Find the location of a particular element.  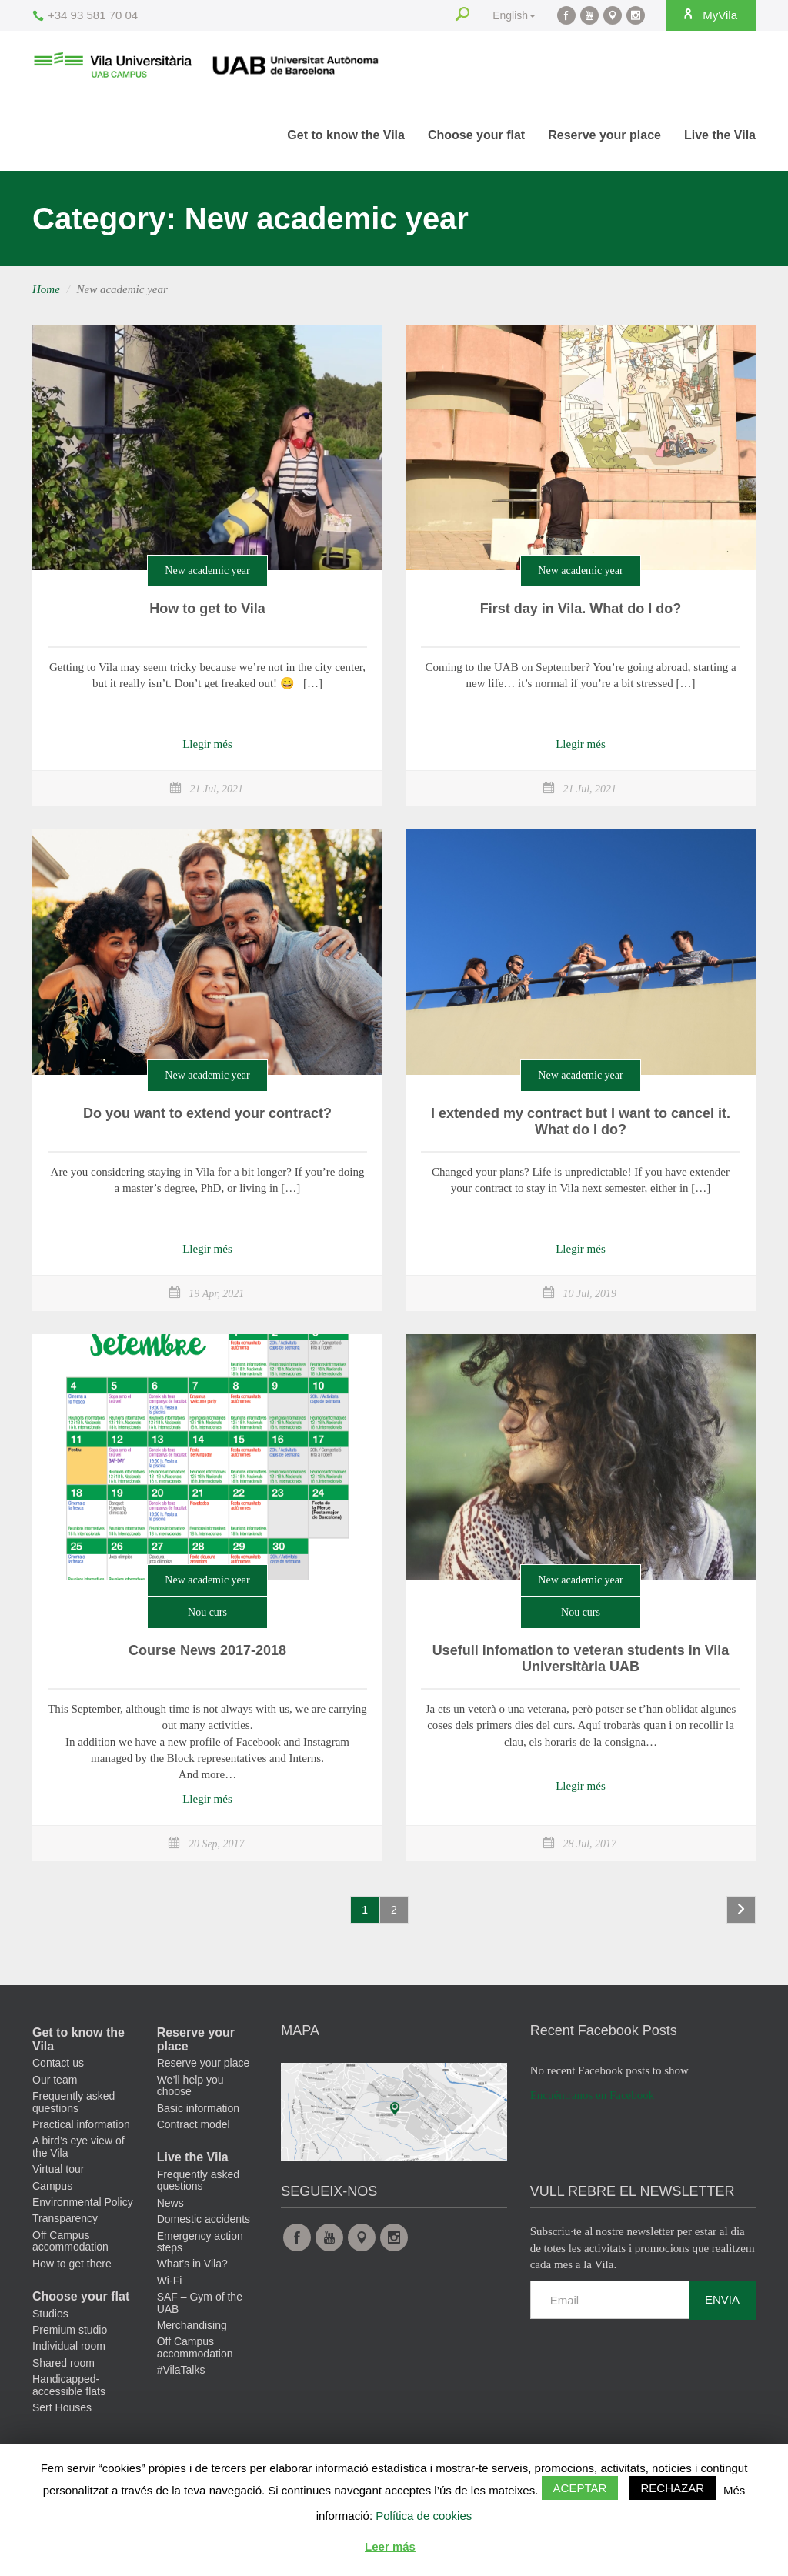

Off Campus accommodation is located at coordinates (70, 2241).